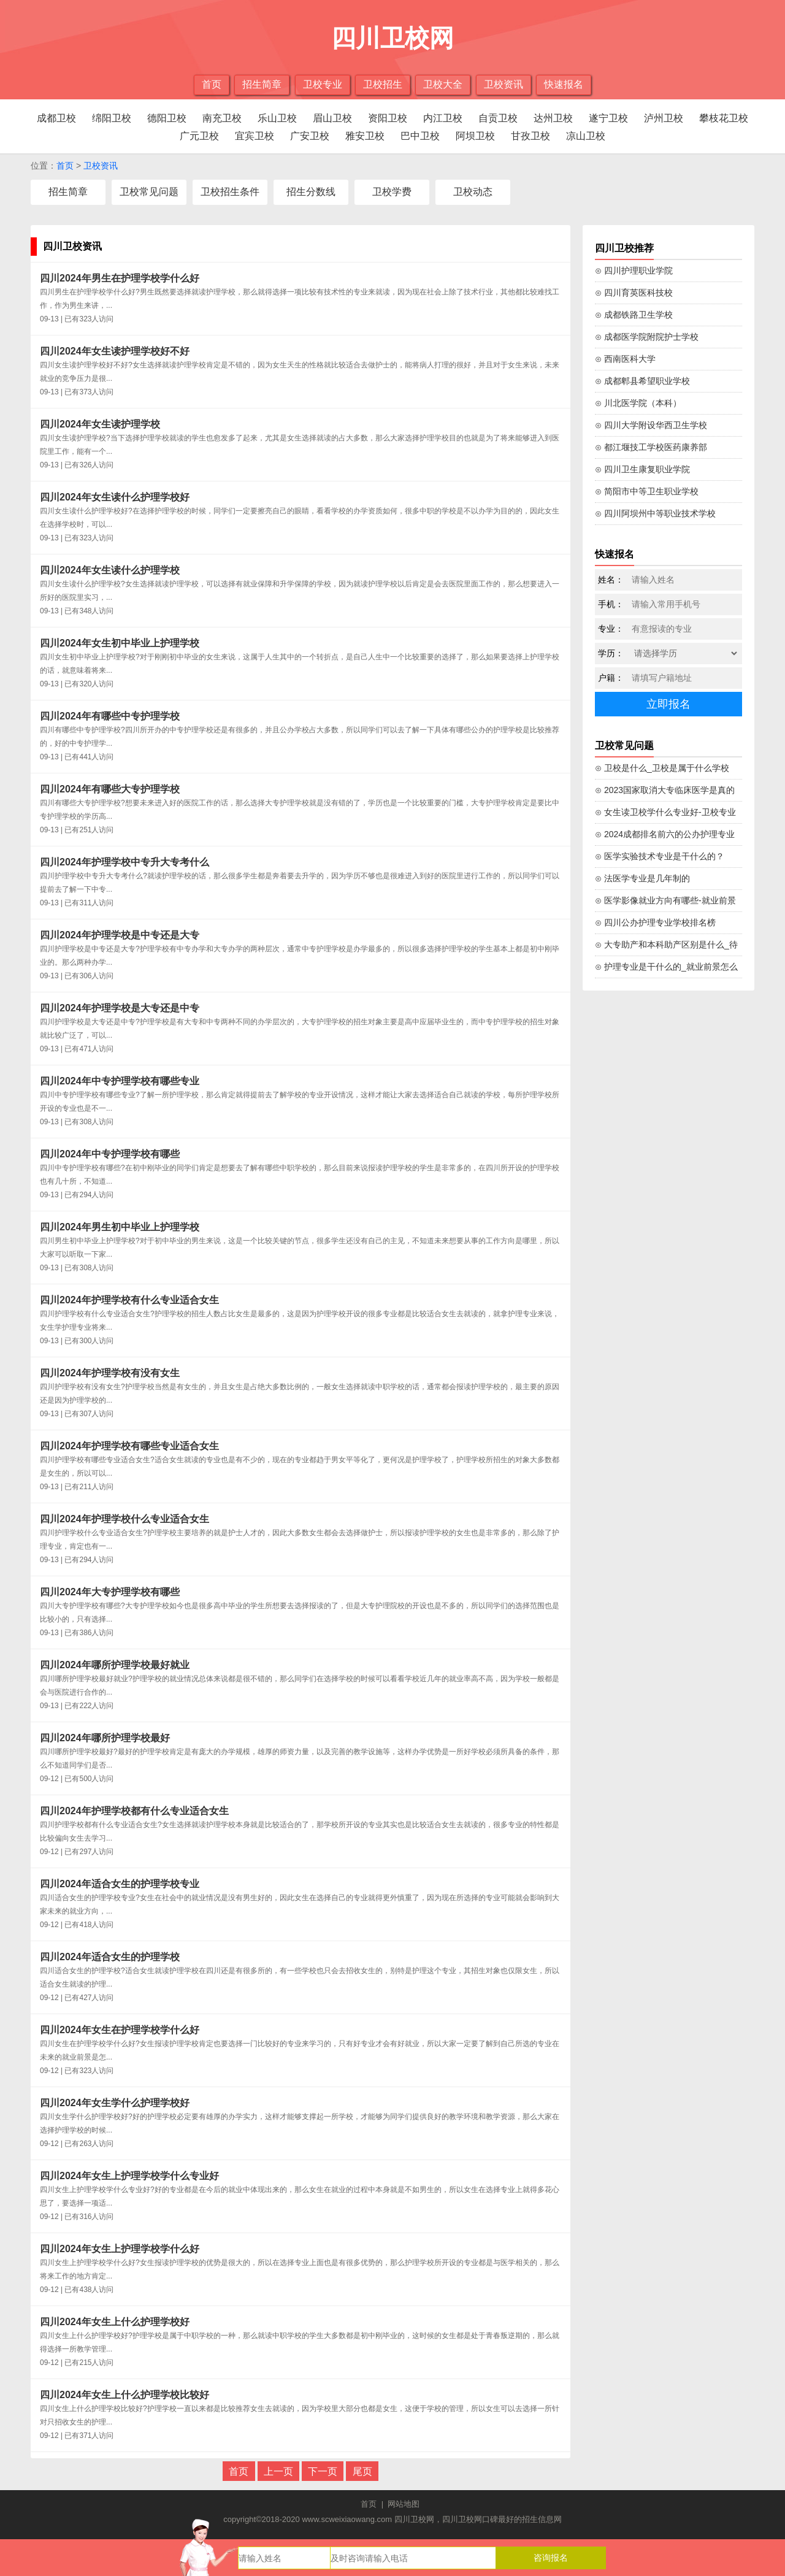  Describe the element at coordinates (332, 118) in the screenshot. I see `眉山卫校` at that location.